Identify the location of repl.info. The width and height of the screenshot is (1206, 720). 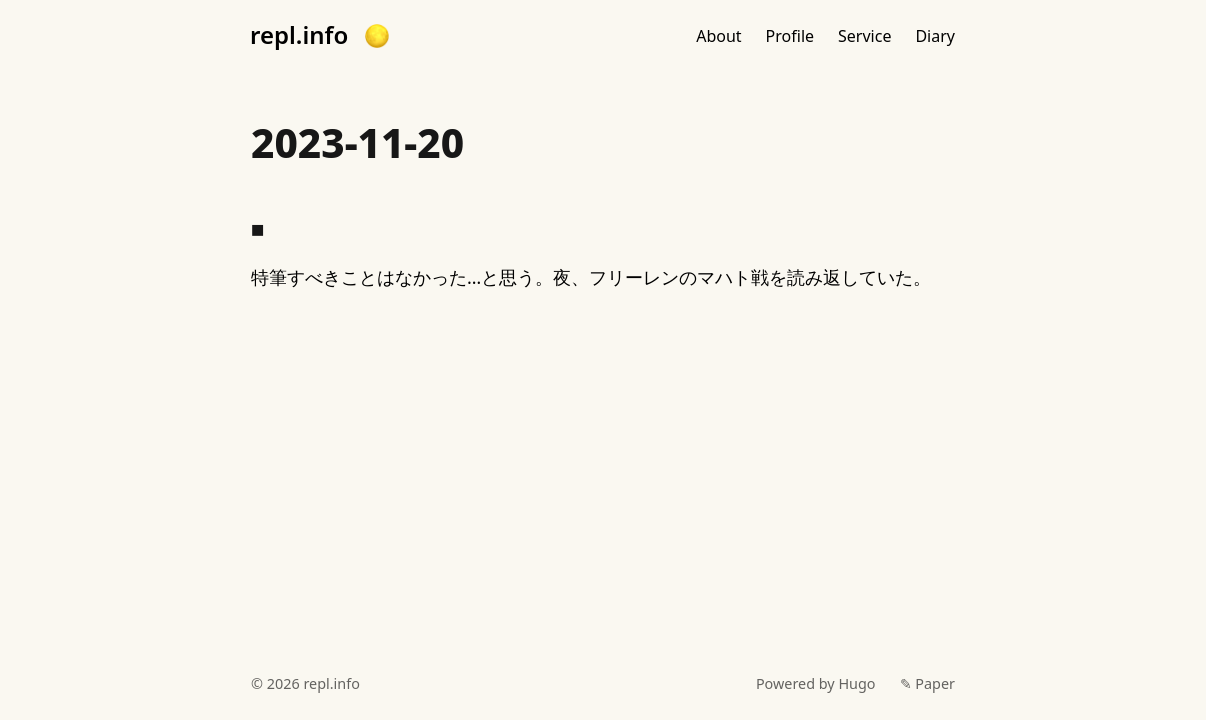
(299, 35).